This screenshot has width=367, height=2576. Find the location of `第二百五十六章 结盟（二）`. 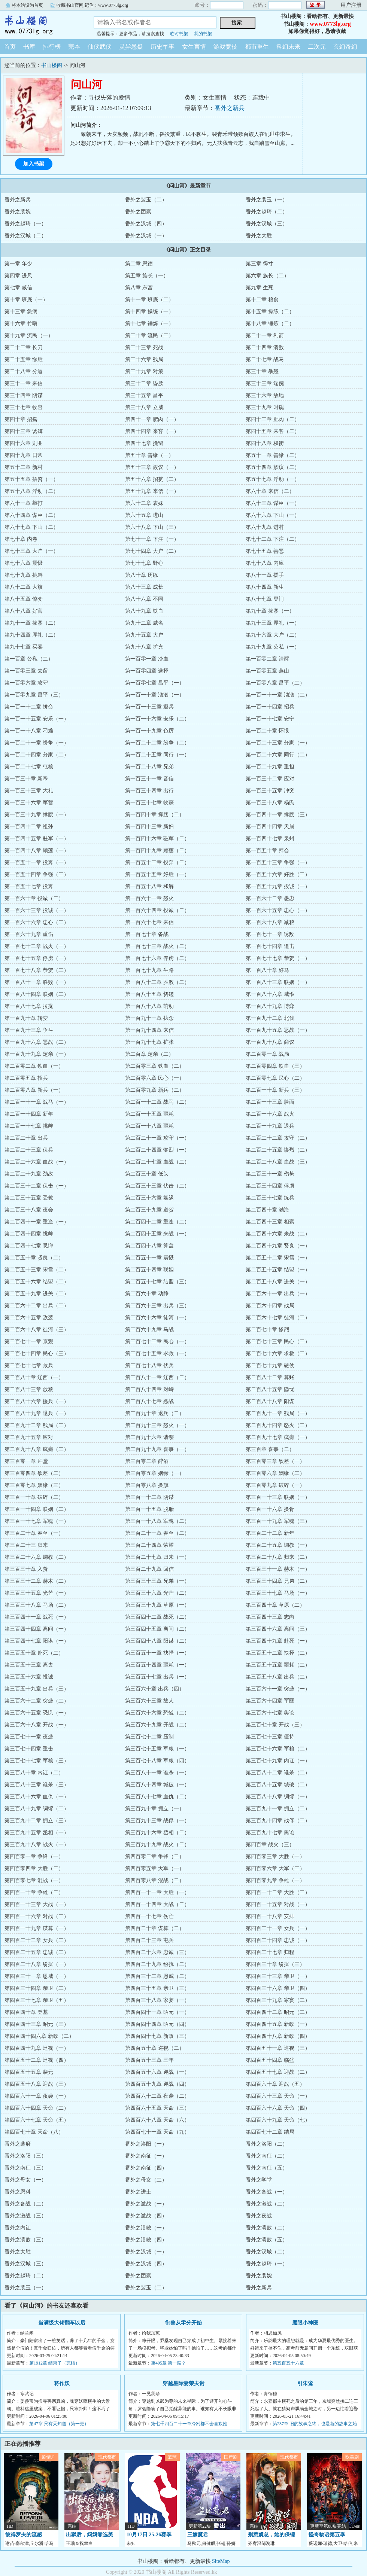

第二百五十六章 结盟（二） is located at coordinates (36, 1281).